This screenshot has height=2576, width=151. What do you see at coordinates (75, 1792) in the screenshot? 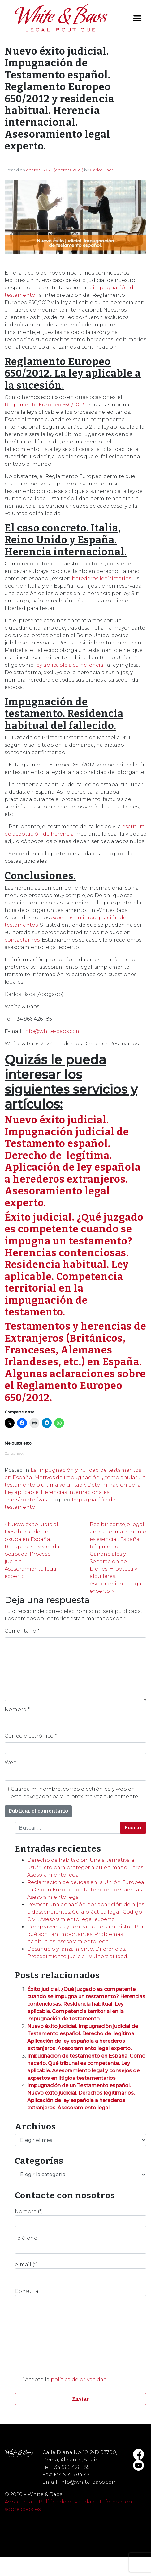
I see `Guarda mi nombre, correo electrónico y web en este navegador para la próxima vez que comente.` at bounding box center [75, 1792].